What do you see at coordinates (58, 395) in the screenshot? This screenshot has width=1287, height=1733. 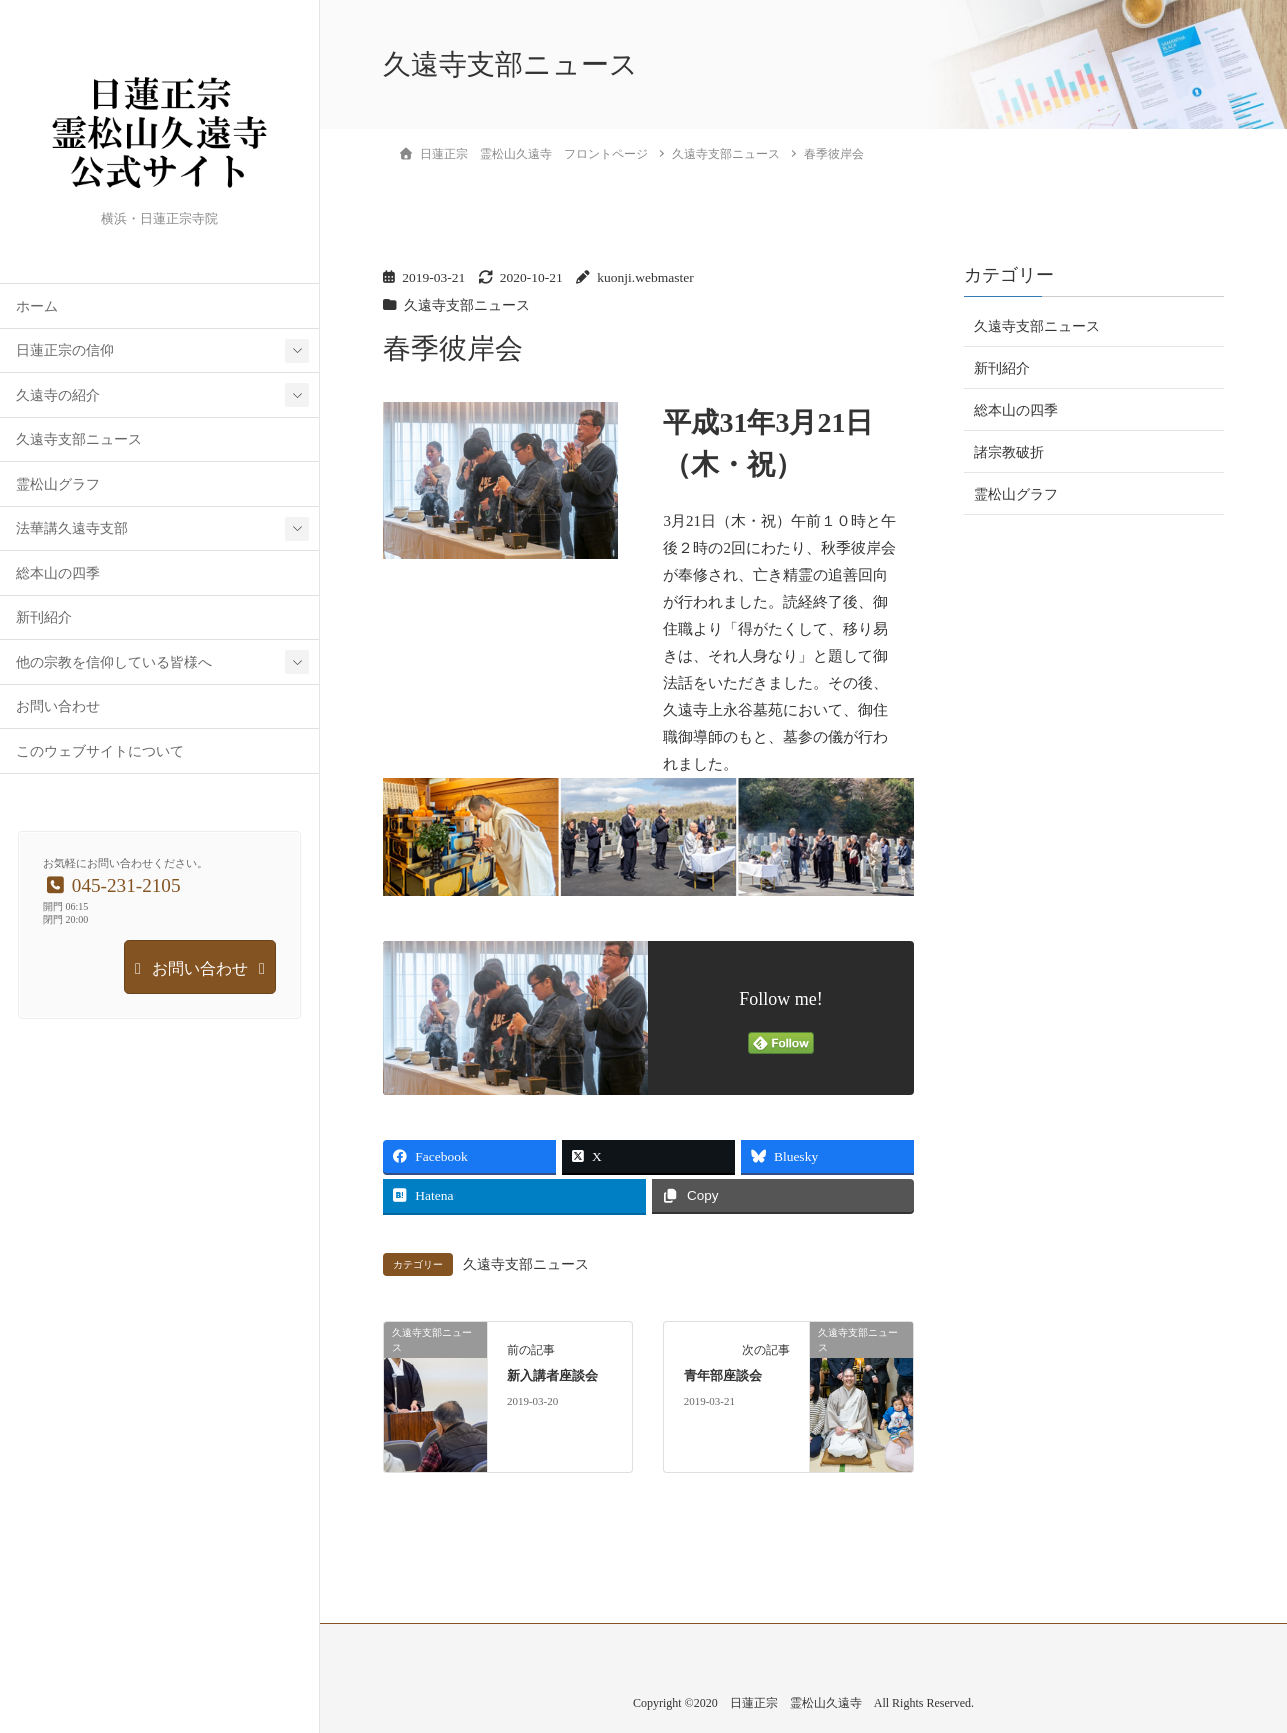 I see `久遠寺の紹介` at bounding box center [58, 395].